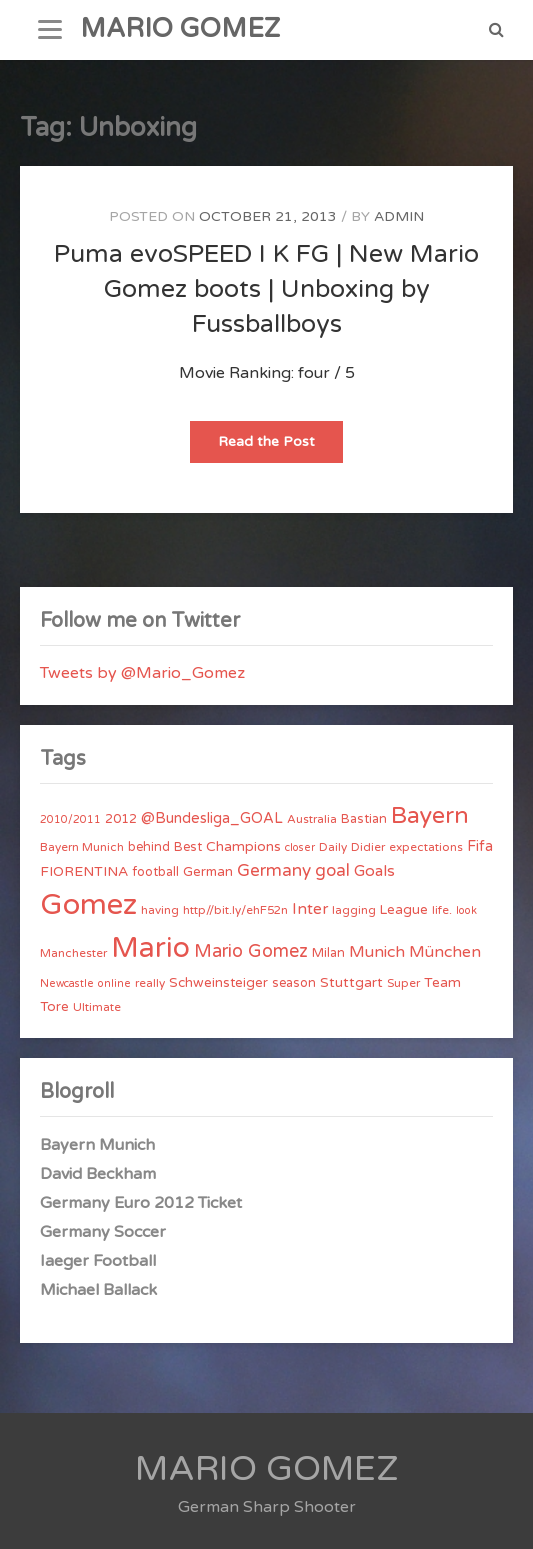 This screenshot has height=1549, width=533. Describe the element at coordinates (121, 819) in the screenshot. I see `2012 [2012 (5 items)]` at that location.